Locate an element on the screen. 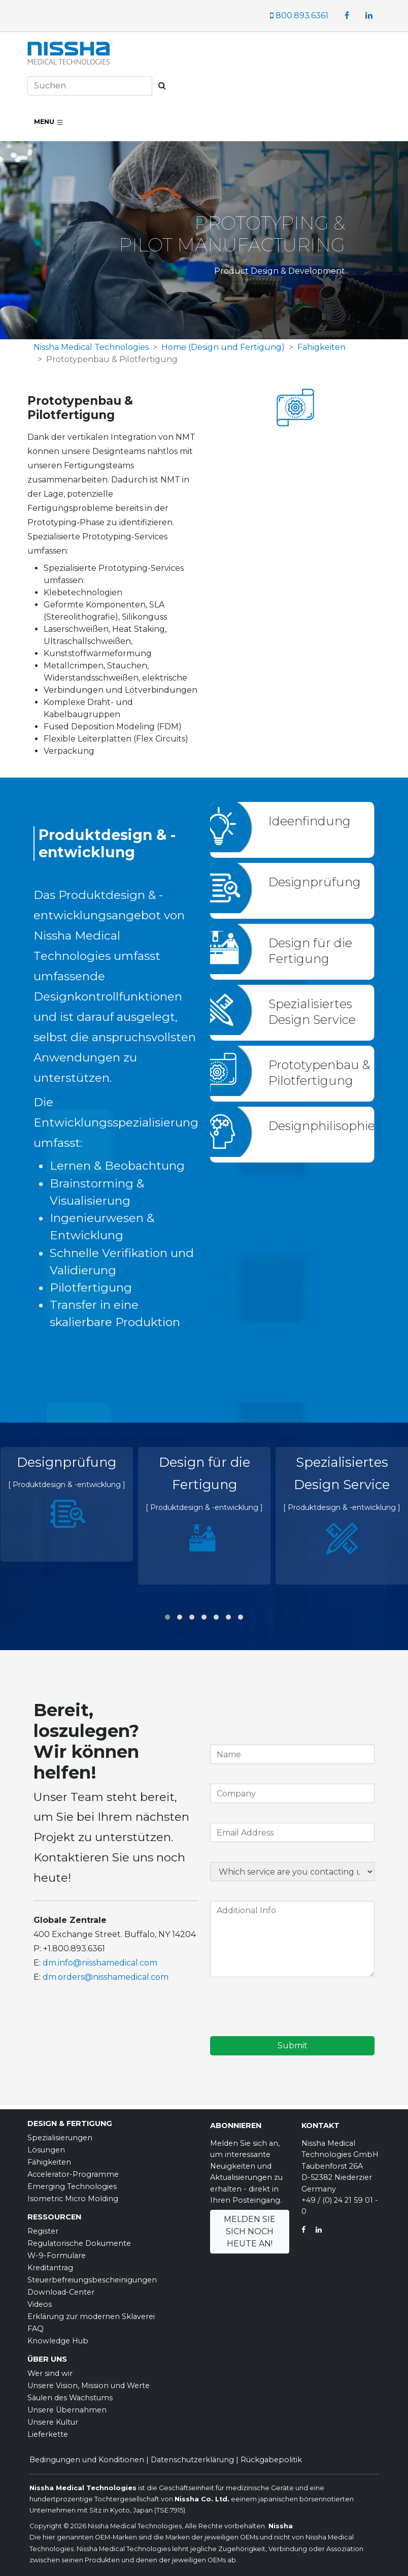 The width and height of the screenshot is (408, 2576). Melden Sie sich noch heute an! is located at coordinates (250, 2231).